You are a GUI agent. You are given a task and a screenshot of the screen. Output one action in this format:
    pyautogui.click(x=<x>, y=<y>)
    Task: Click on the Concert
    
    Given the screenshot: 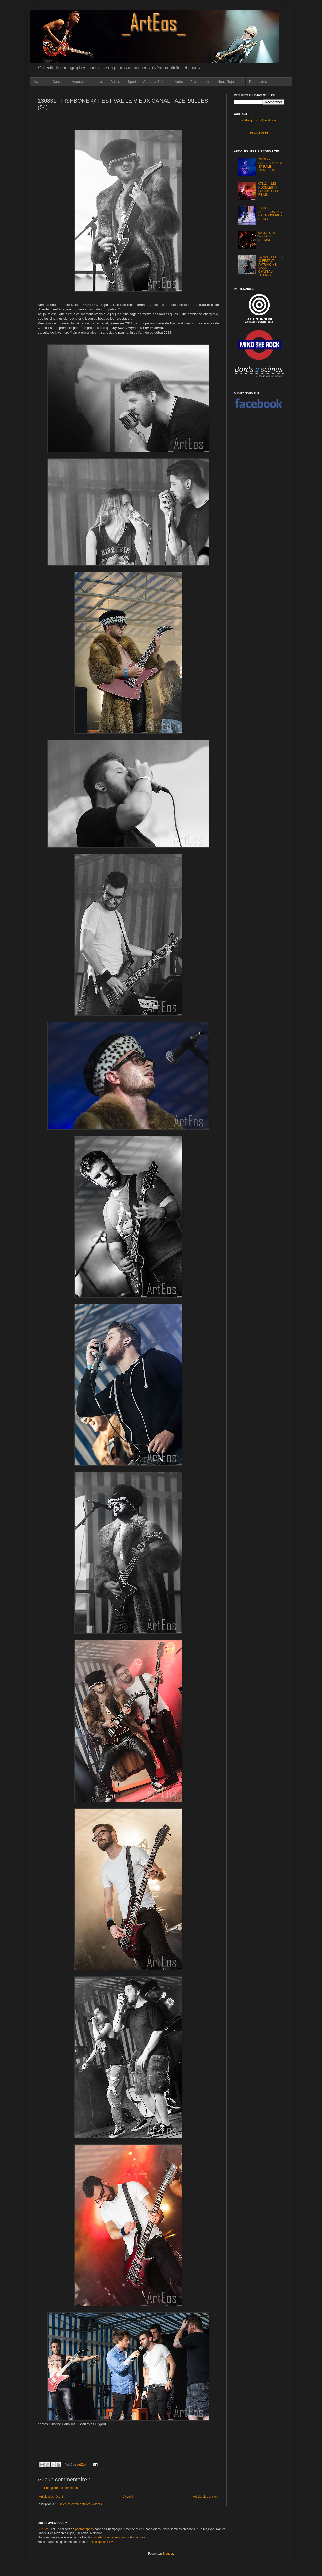 What is the action you would take?
    pyautogui.click(x=58, y=82)
    